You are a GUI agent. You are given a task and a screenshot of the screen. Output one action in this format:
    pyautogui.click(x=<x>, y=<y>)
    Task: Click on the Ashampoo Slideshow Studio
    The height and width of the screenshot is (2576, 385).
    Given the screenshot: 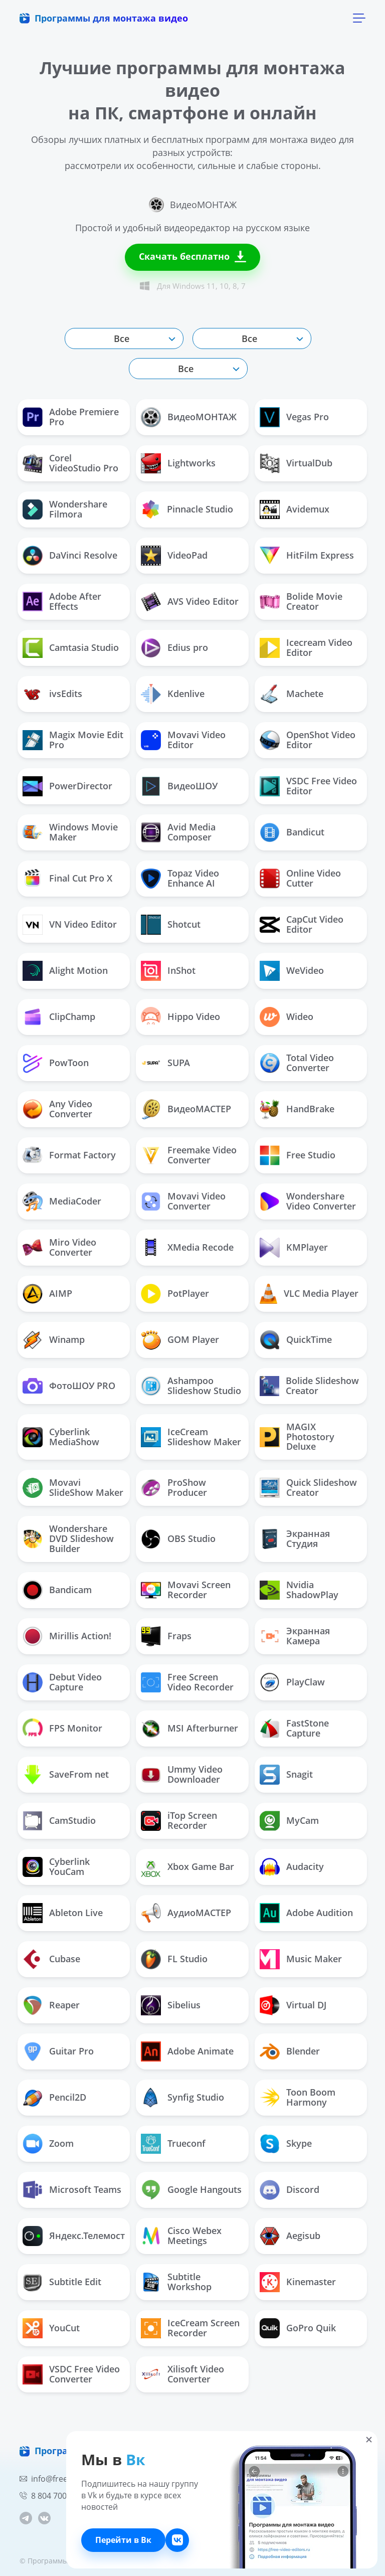 What is the action you would take?
    pyautogui.click(x=191, y=1386)
    